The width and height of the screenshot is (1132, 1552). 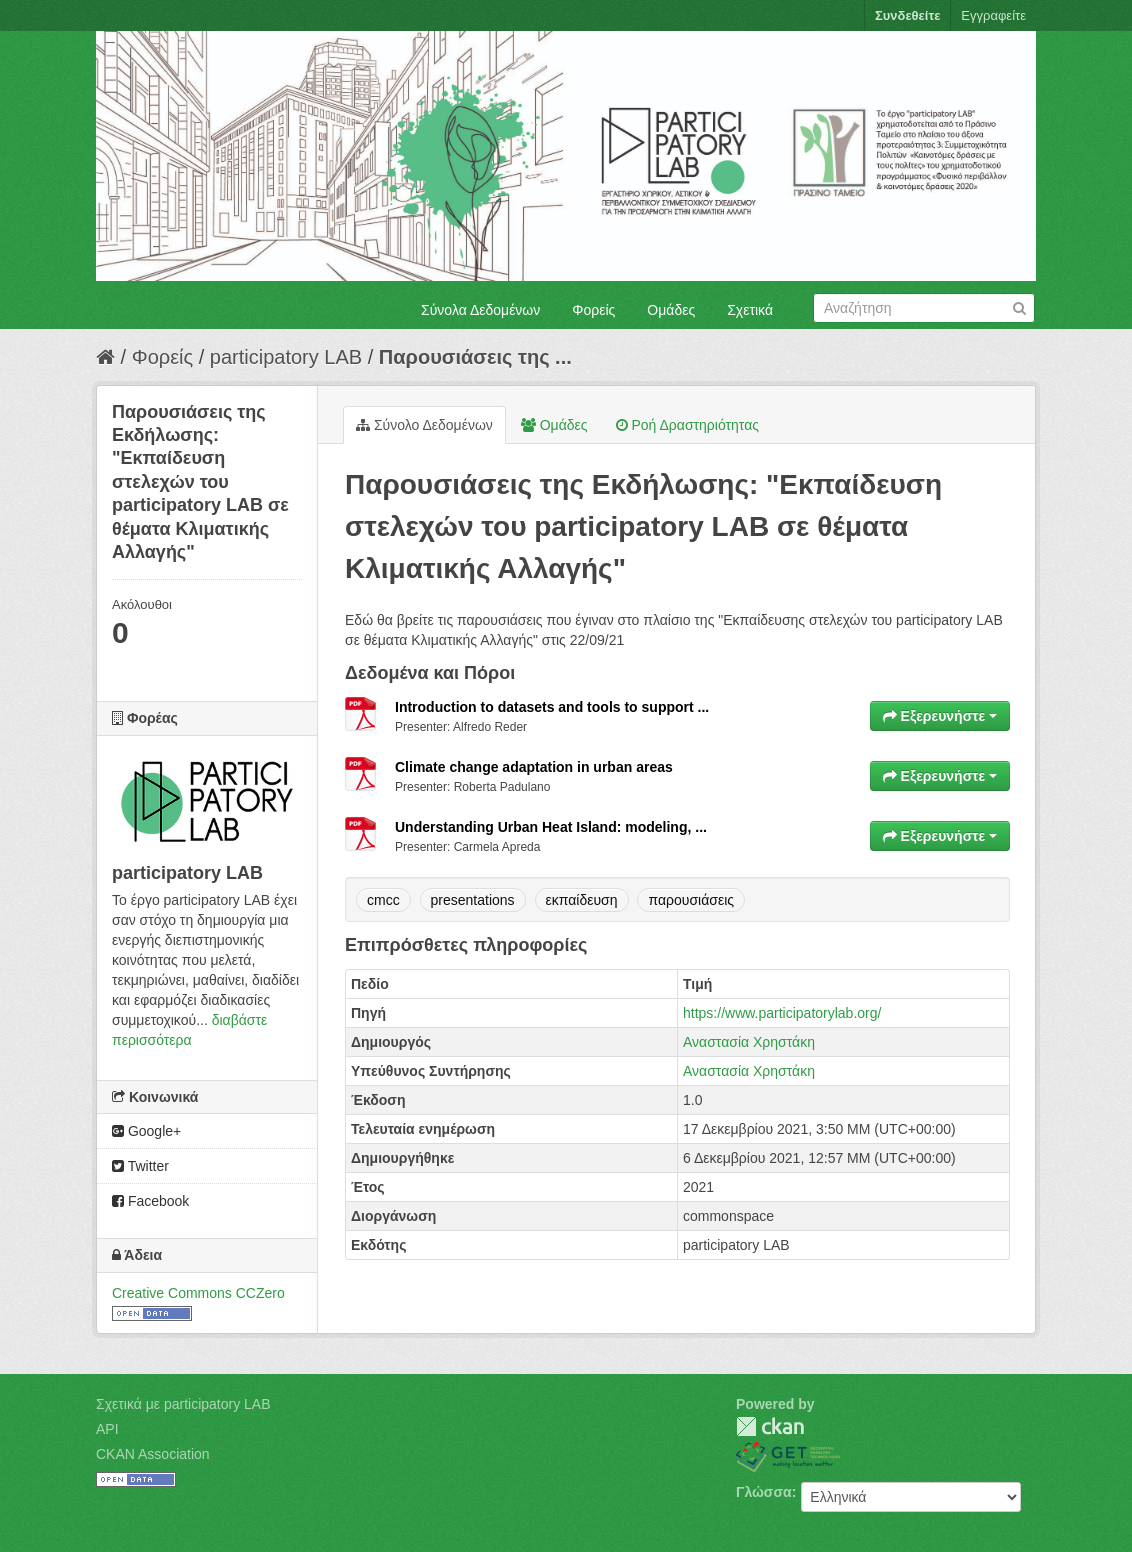 I want to click on CKAN Association, so click(x=153, y=1454).